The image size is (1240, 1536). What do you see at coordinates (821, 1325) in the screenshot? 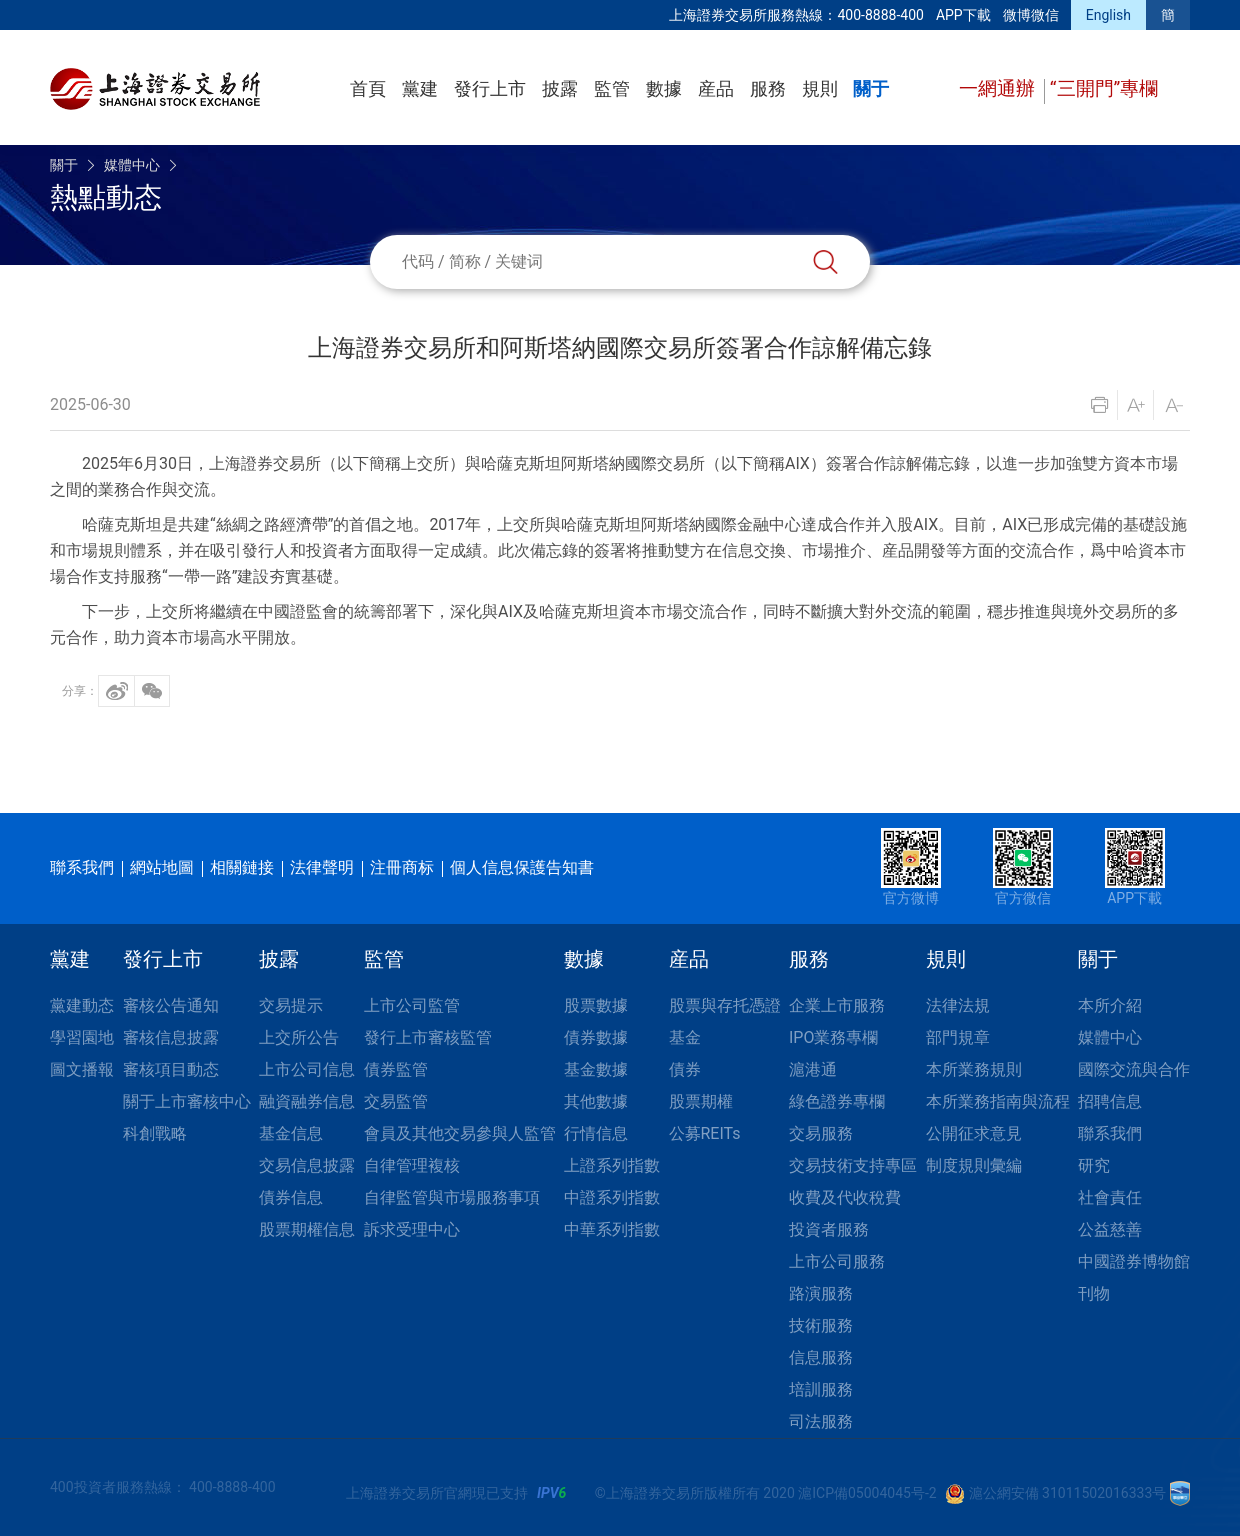
I see `技術服務` at bounding box center [821, 1325].